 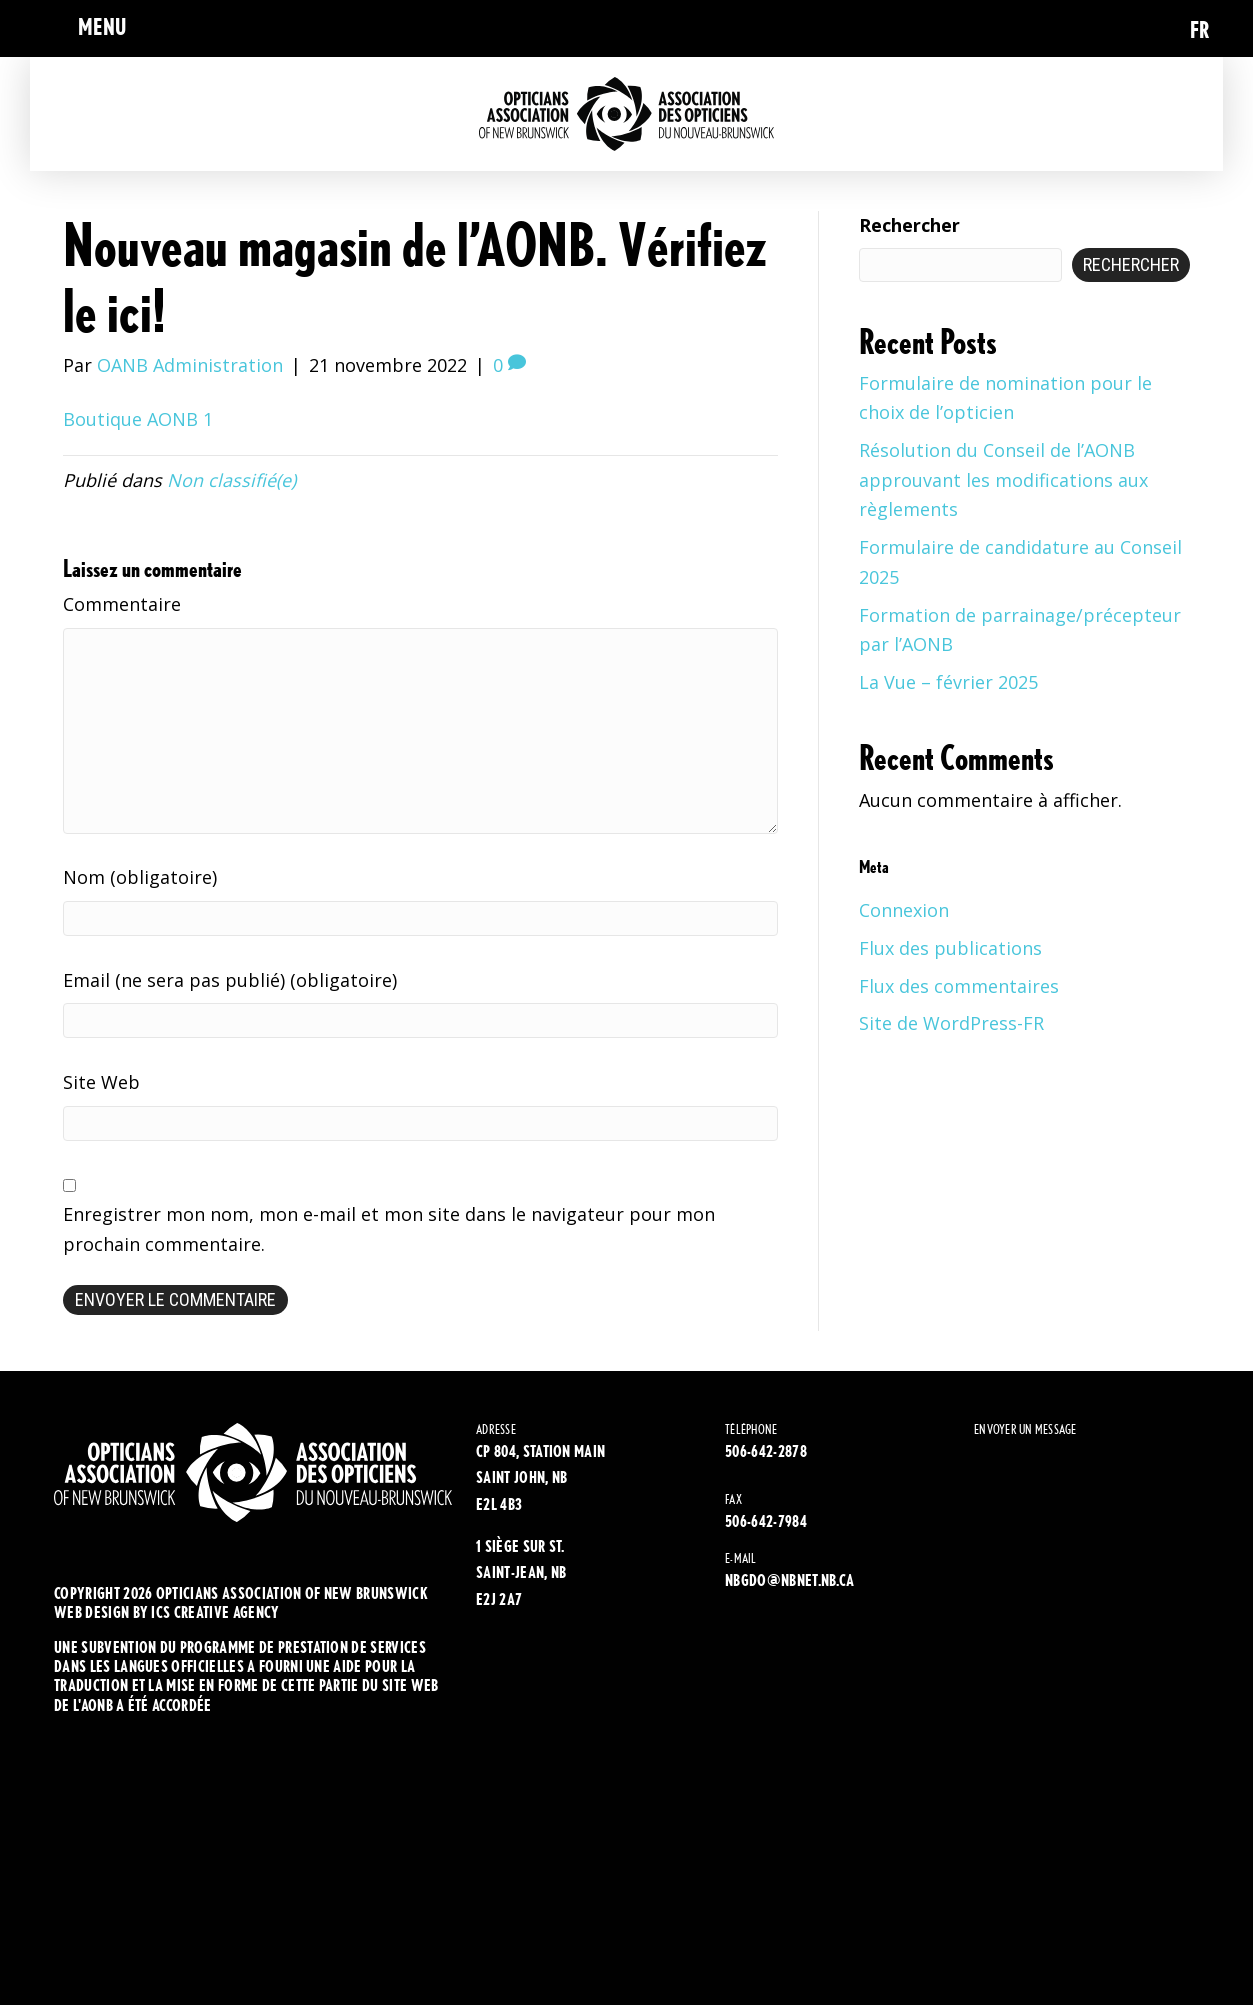 What do you see at coordinates (230, 980) in the screenshot?
I see `Email (ne sera pas publié) (obligatoire)` at bounding box center [230, 980].